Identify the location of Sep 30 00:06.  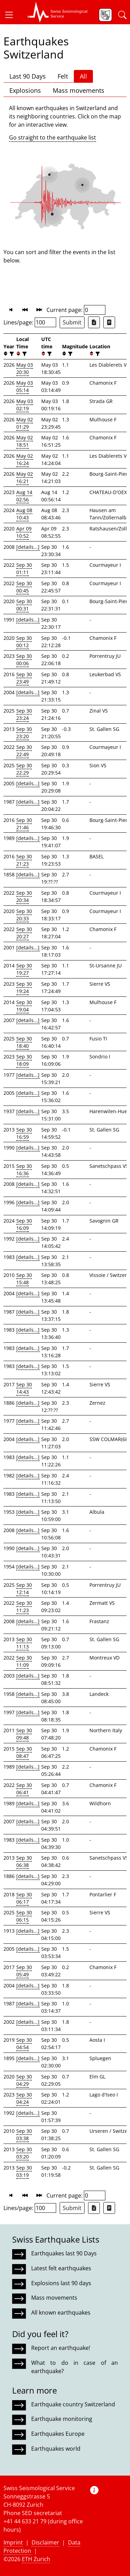
(24, 660).